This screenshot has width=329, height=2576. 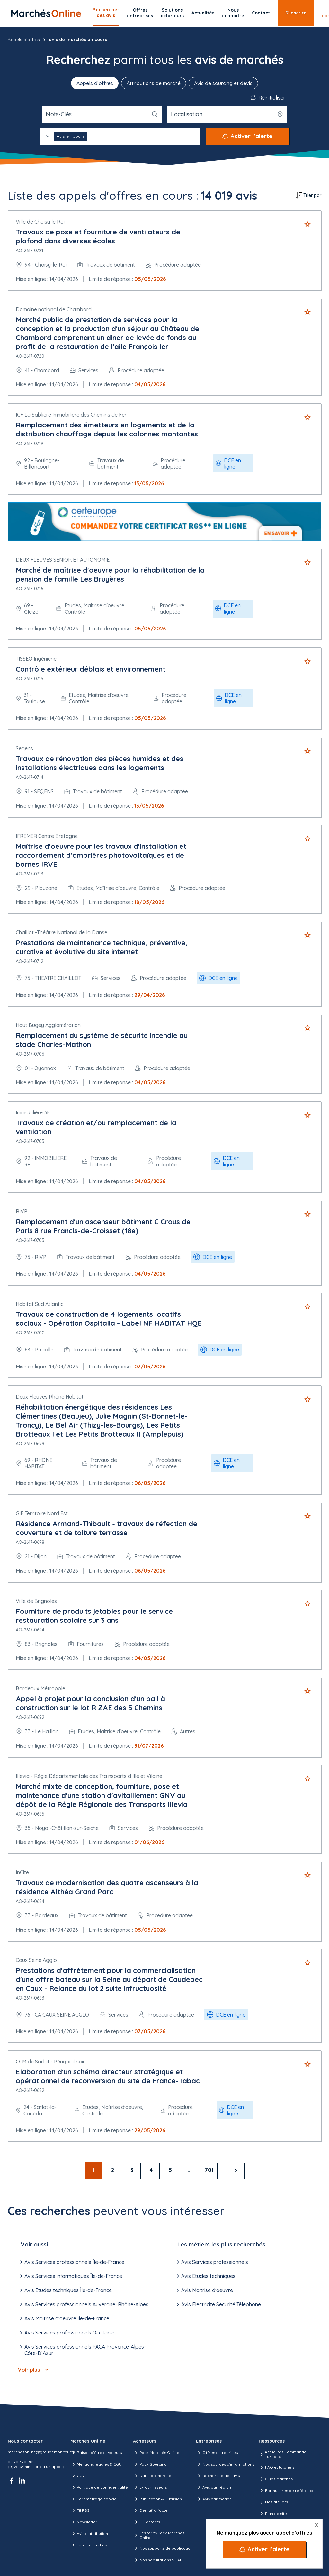 I want to click on InCité, so click(x=22, y=1872).